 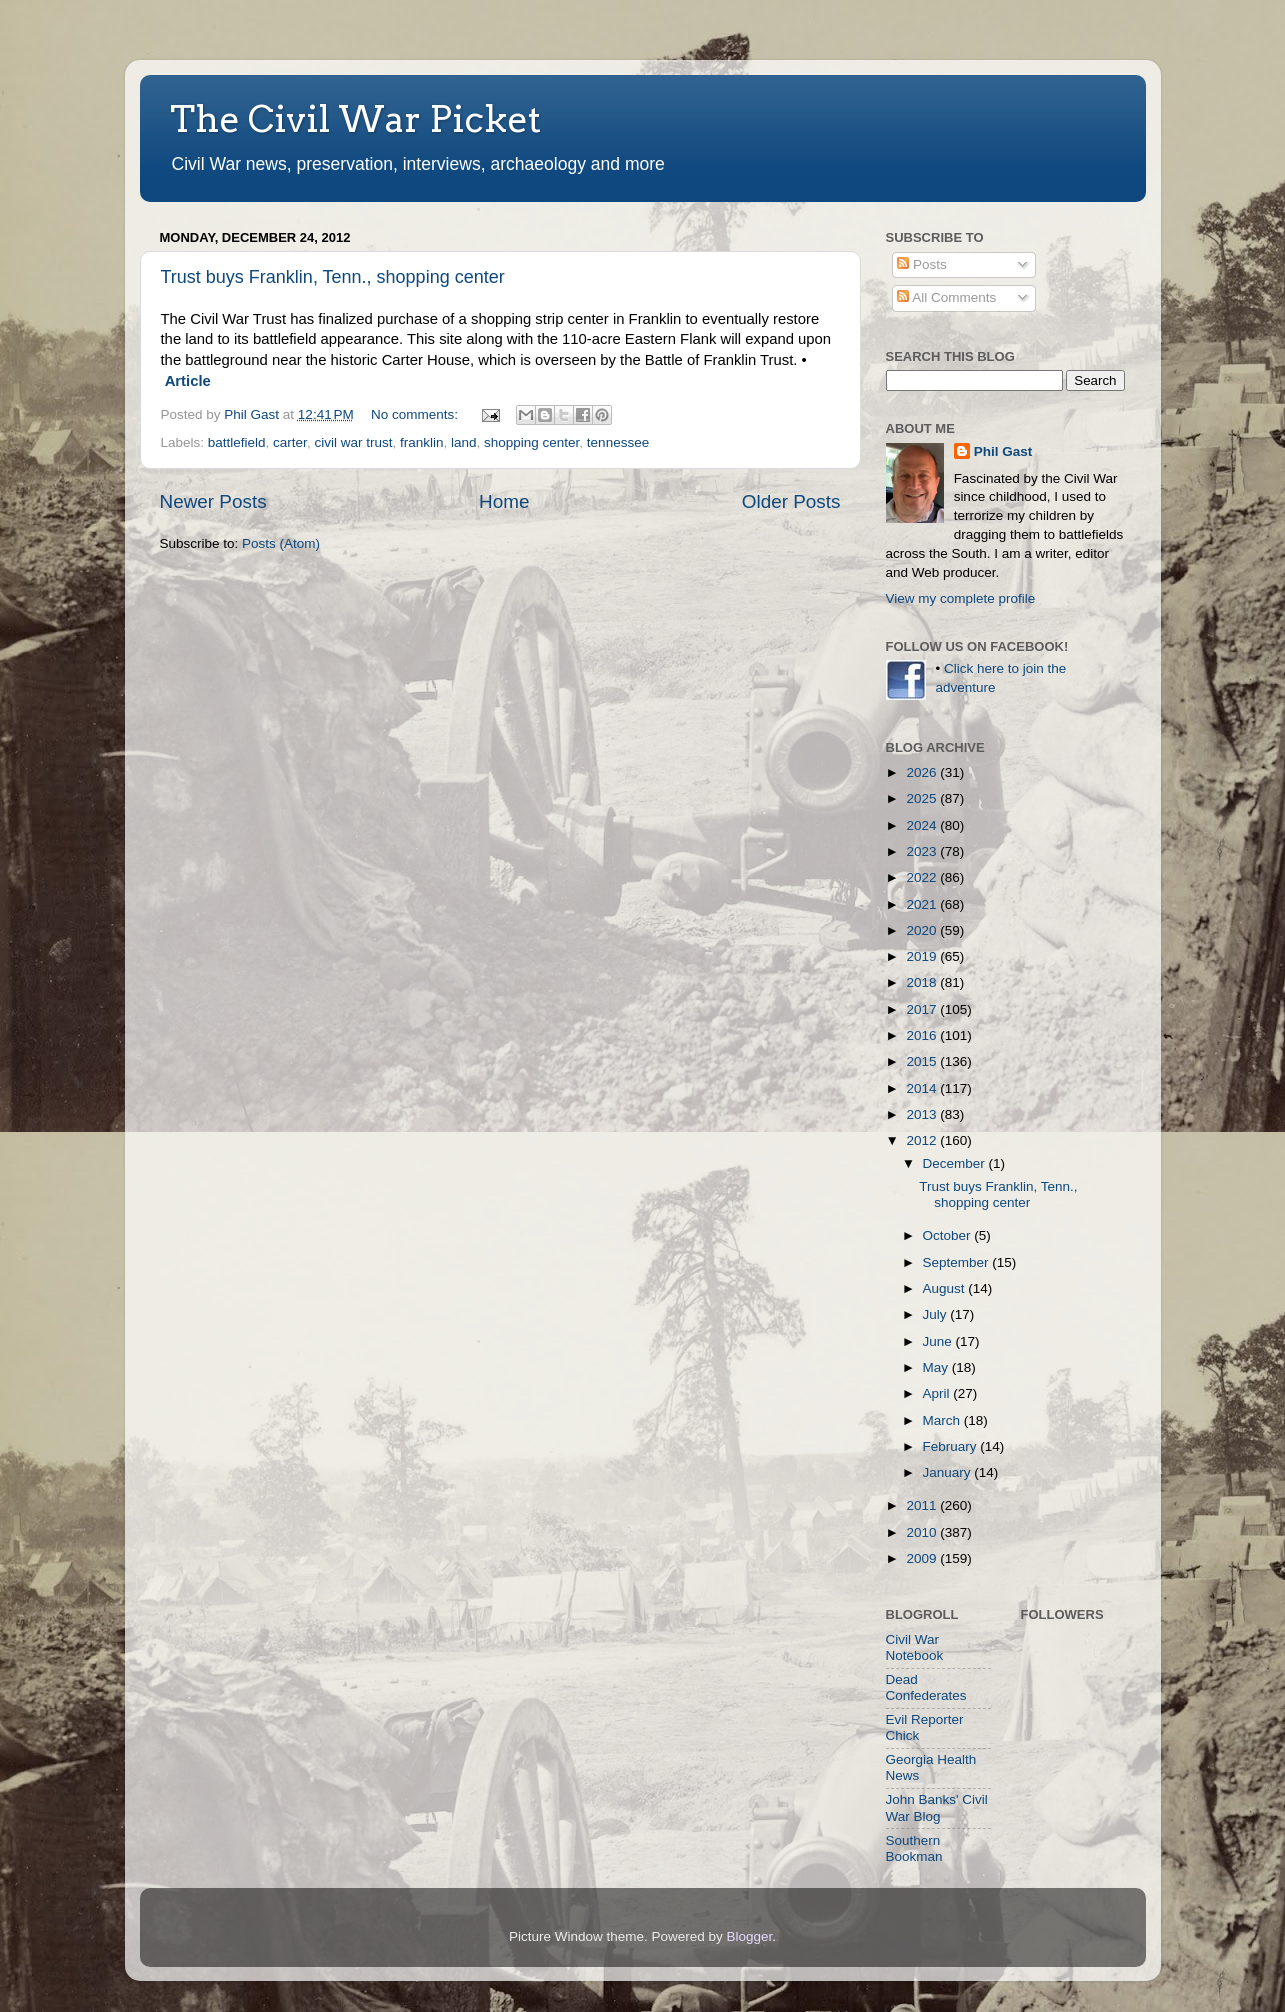 I want to click on civil war trust, so click(x=353, y=442).